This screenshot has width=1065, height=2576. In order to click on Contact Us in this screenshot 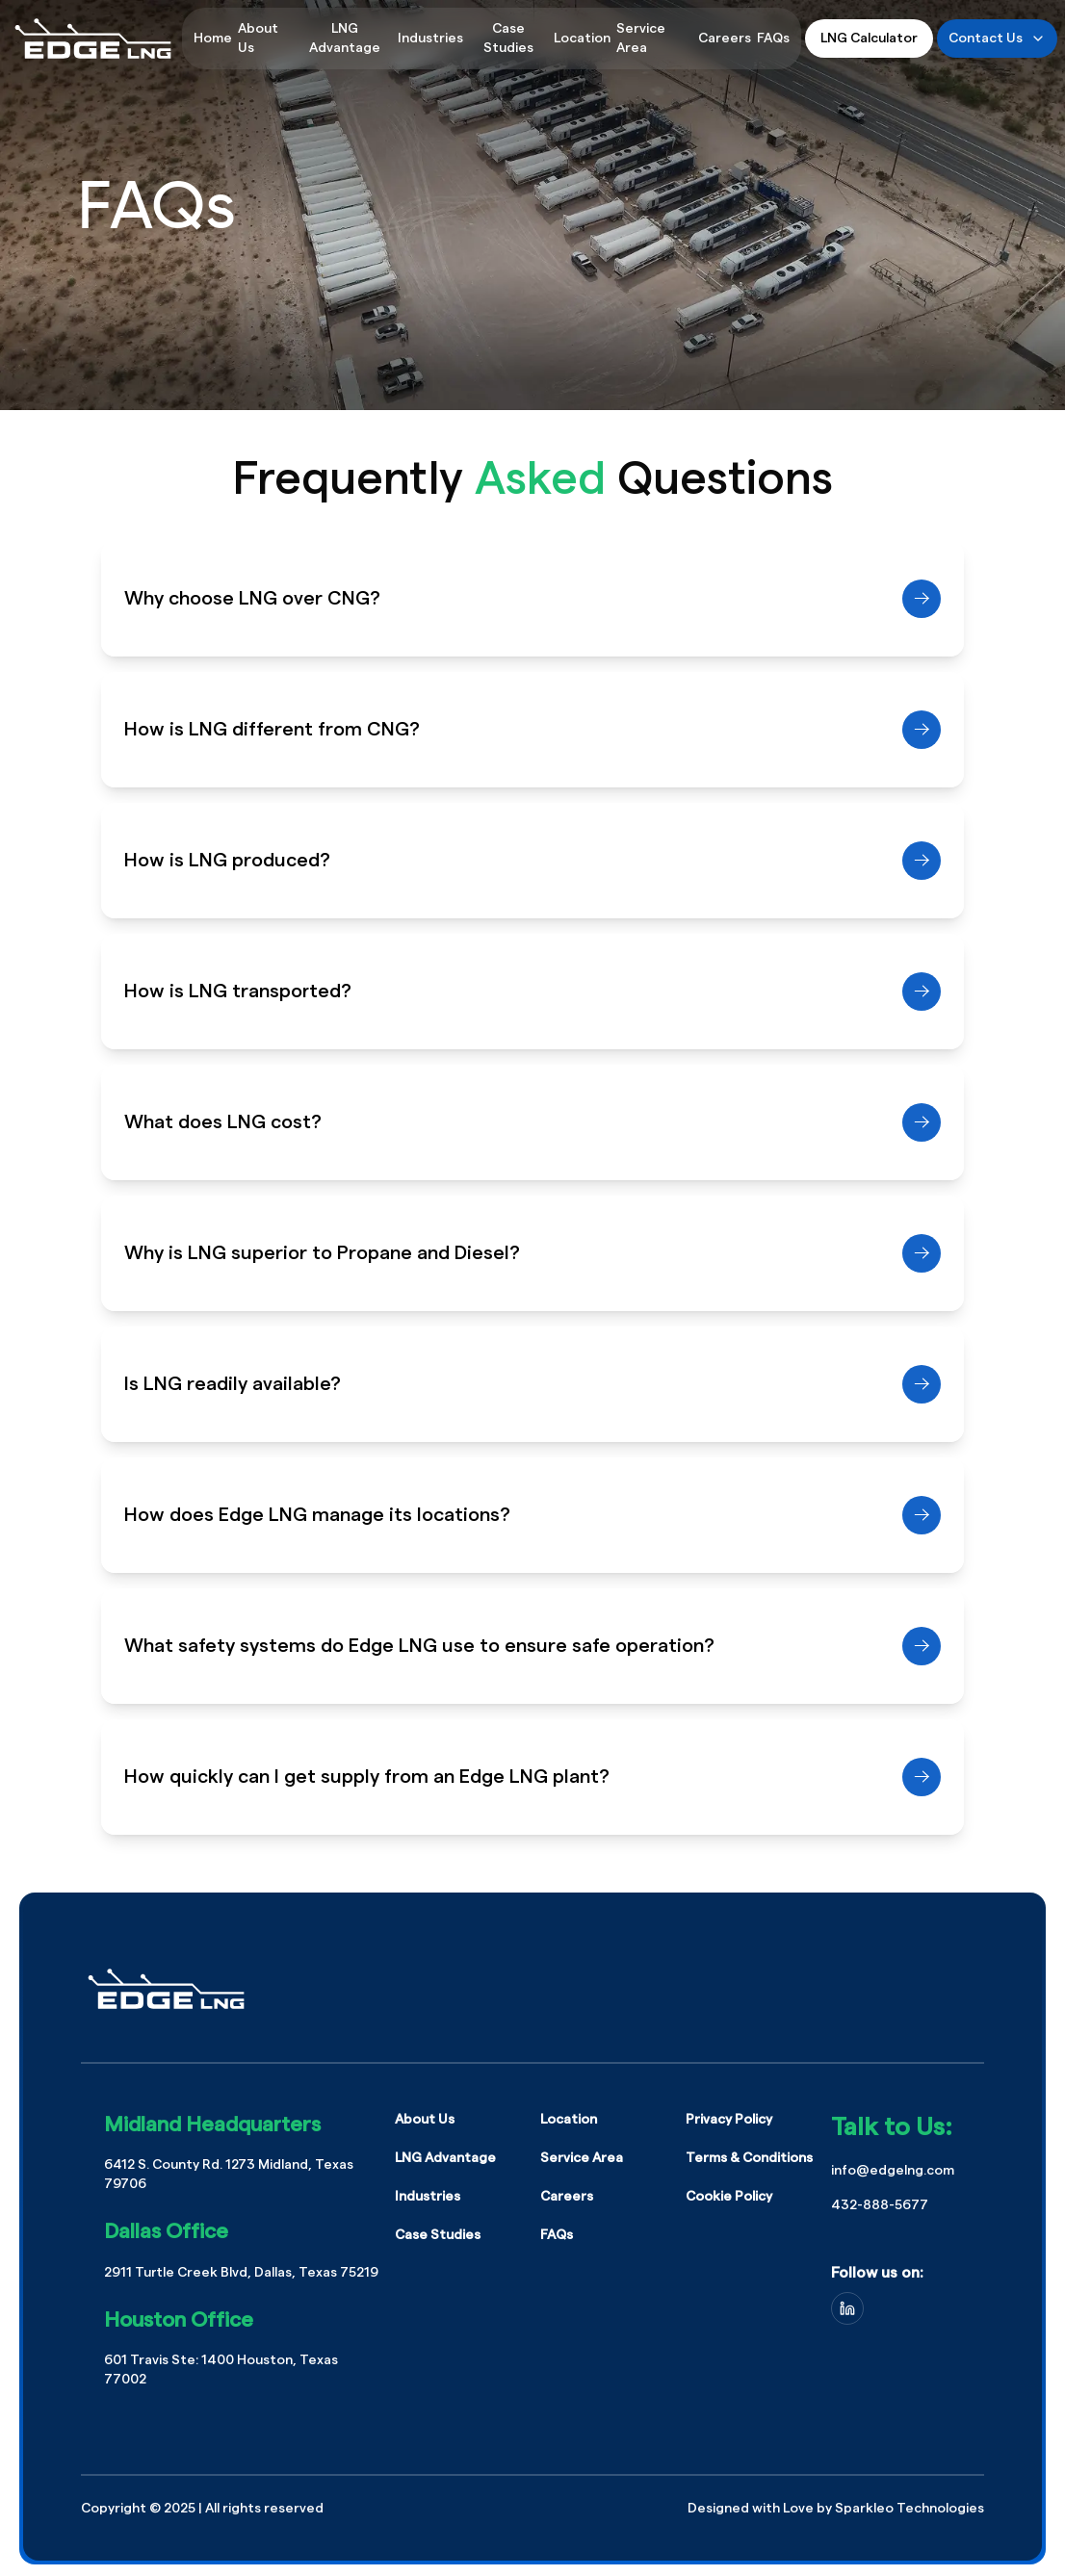, I will do `click(997, 38)`.